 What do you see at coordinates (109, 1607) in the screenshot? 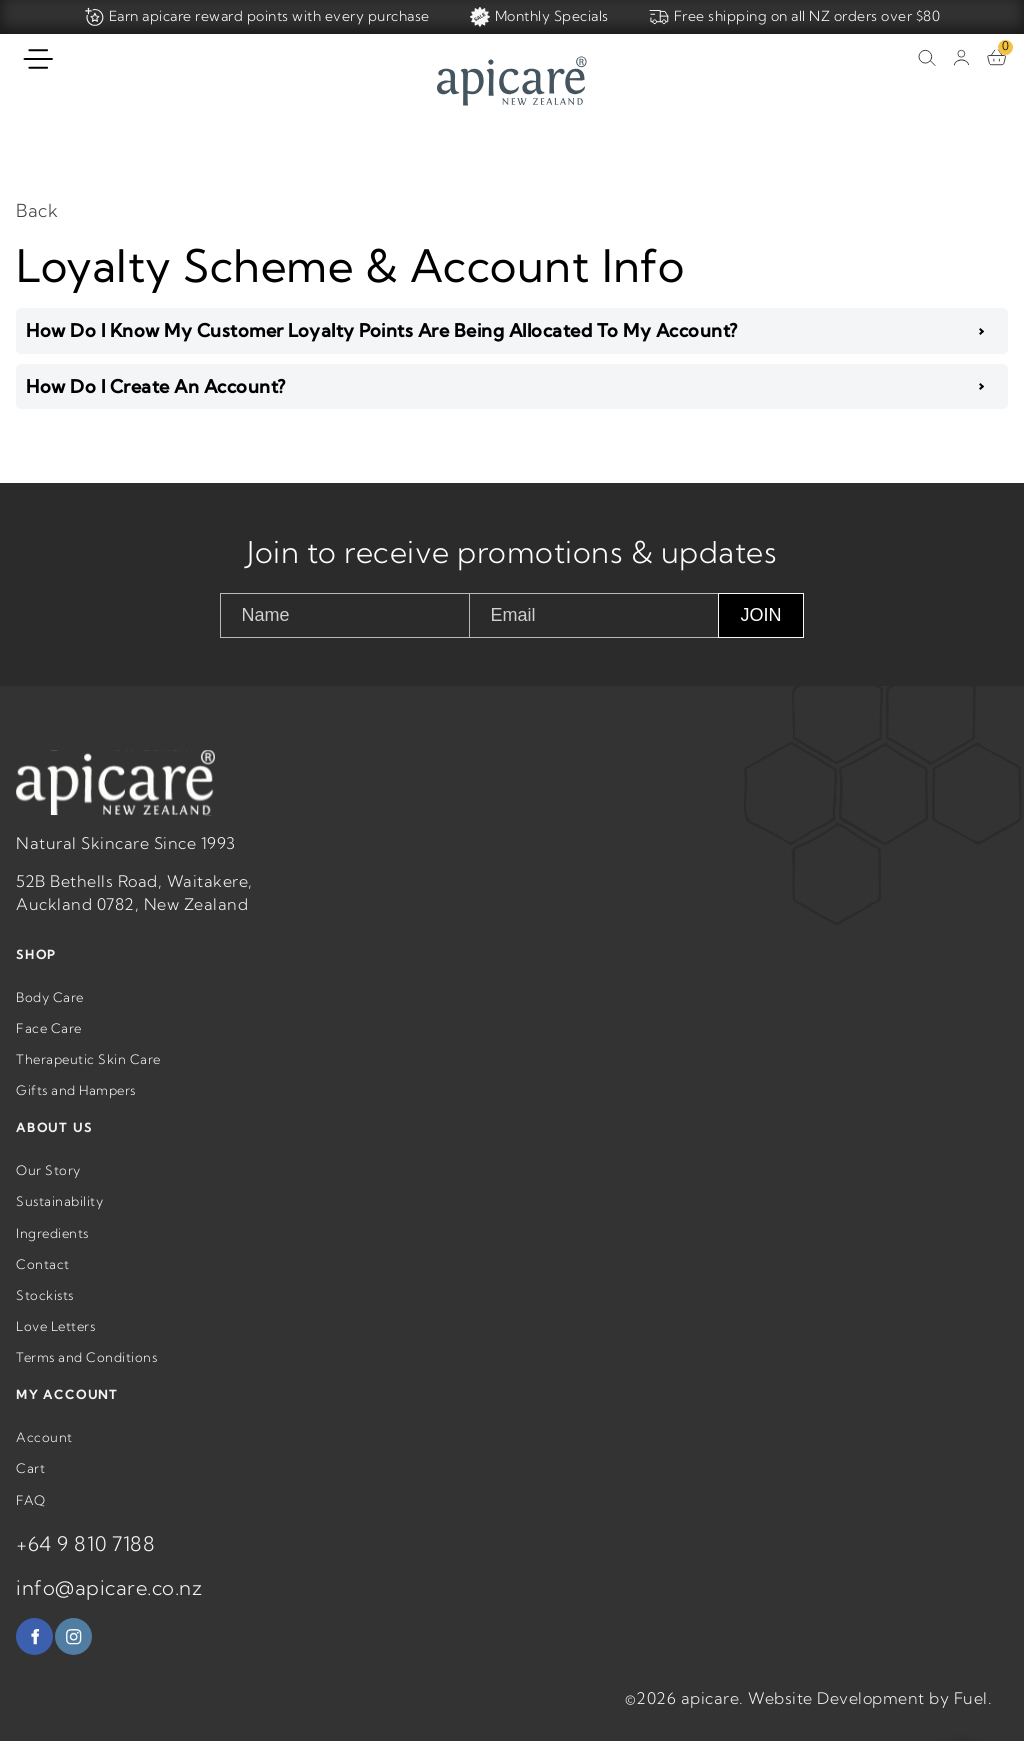
I see `info@apicare.co.nz` at bounding box center [109, 1607].